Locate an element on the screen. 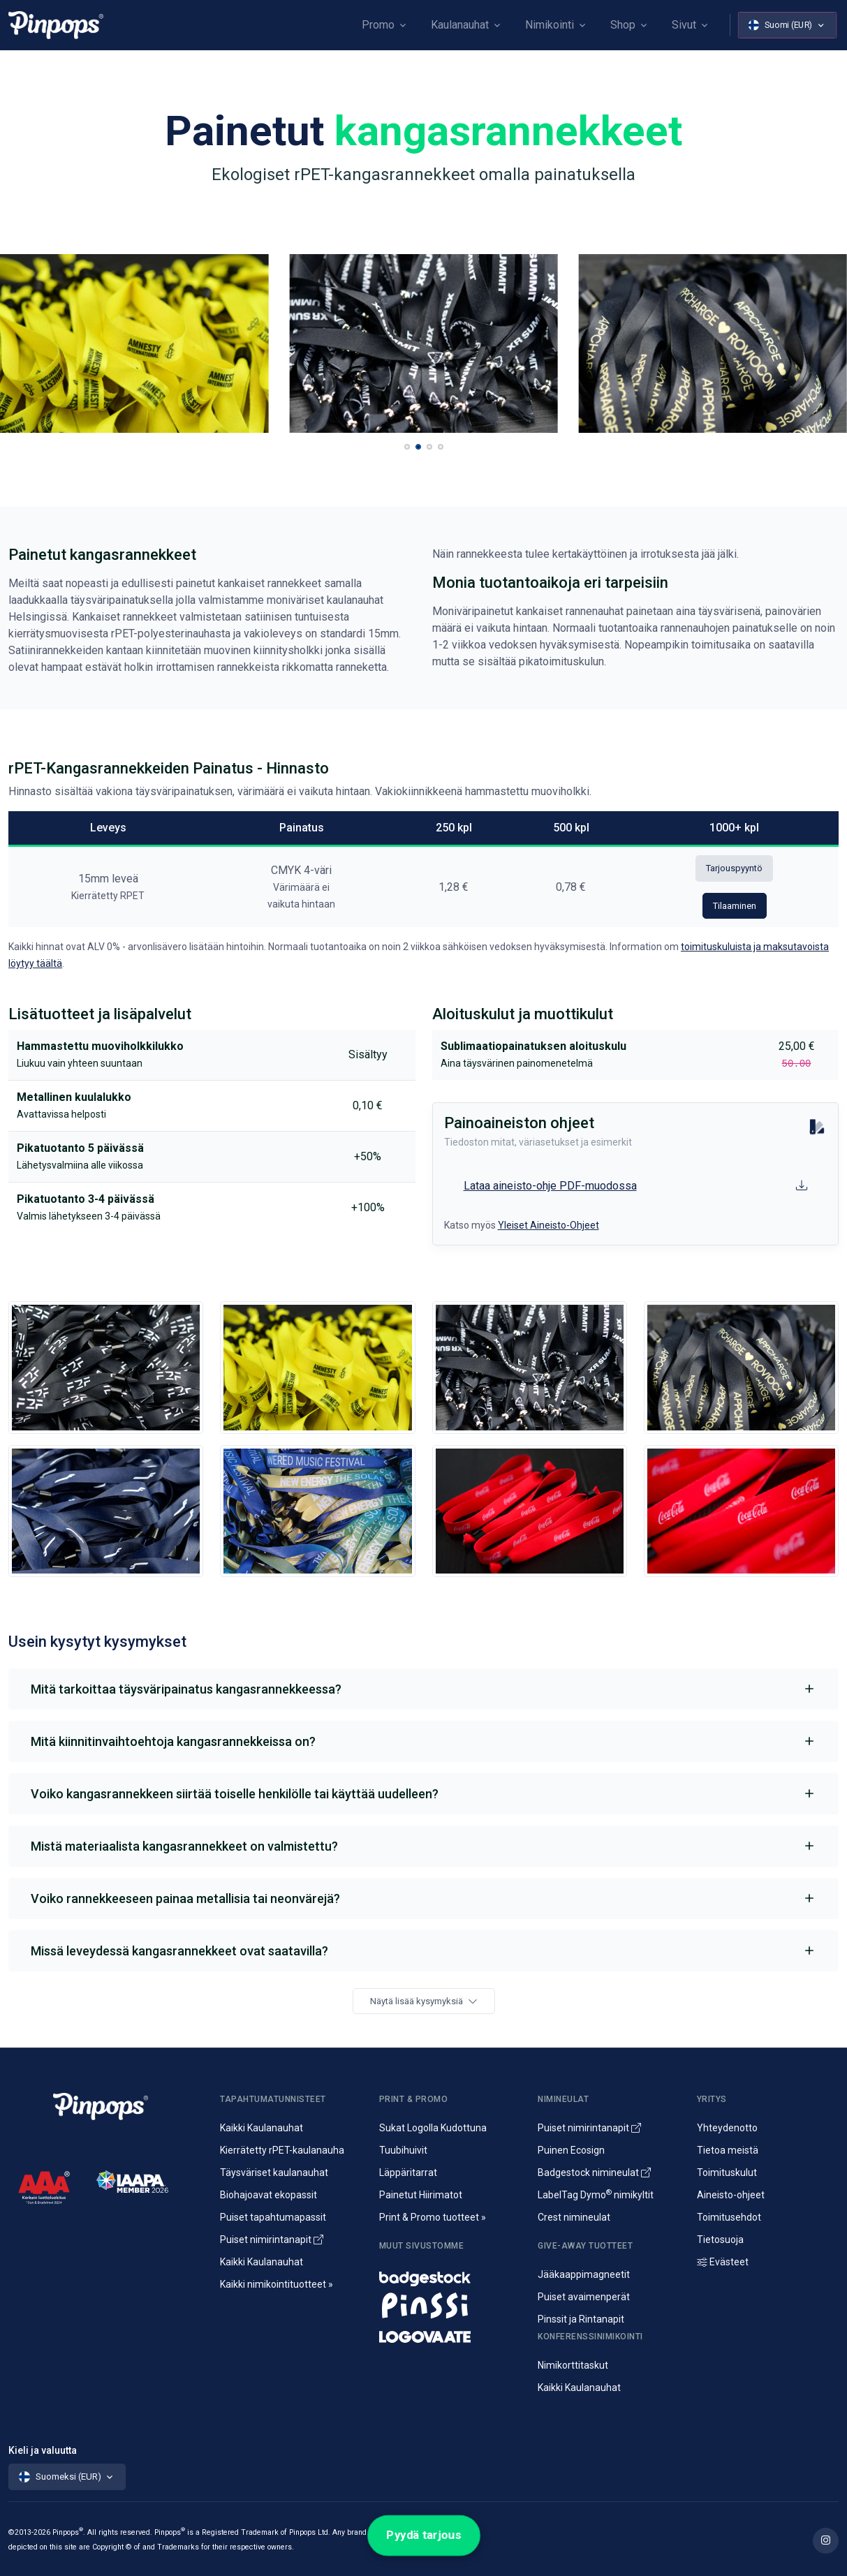  [button] is located at coordinates (407, 447).